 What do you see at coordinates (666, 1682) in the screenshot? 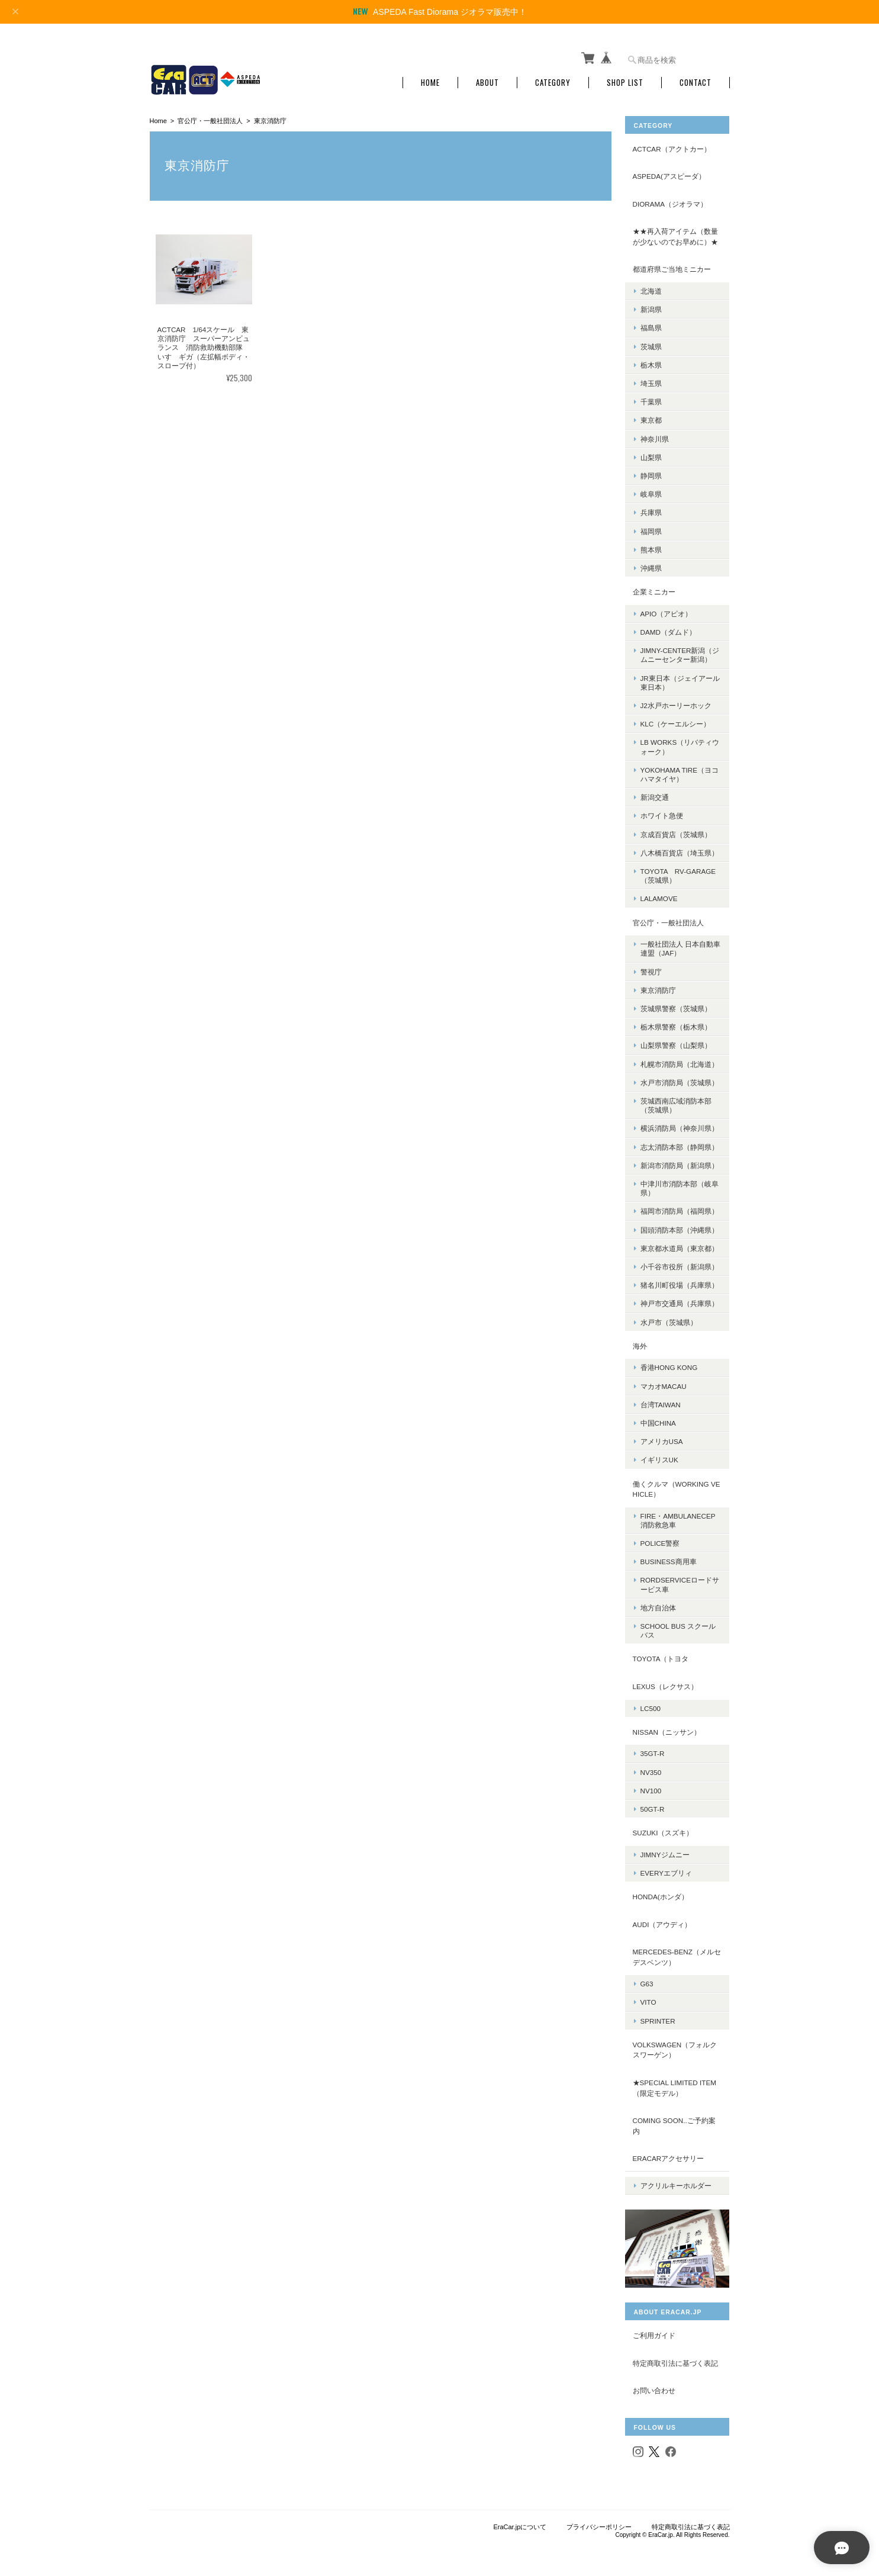
I see `LEXUS（レクサス）` at bounding box center [666, 1682].